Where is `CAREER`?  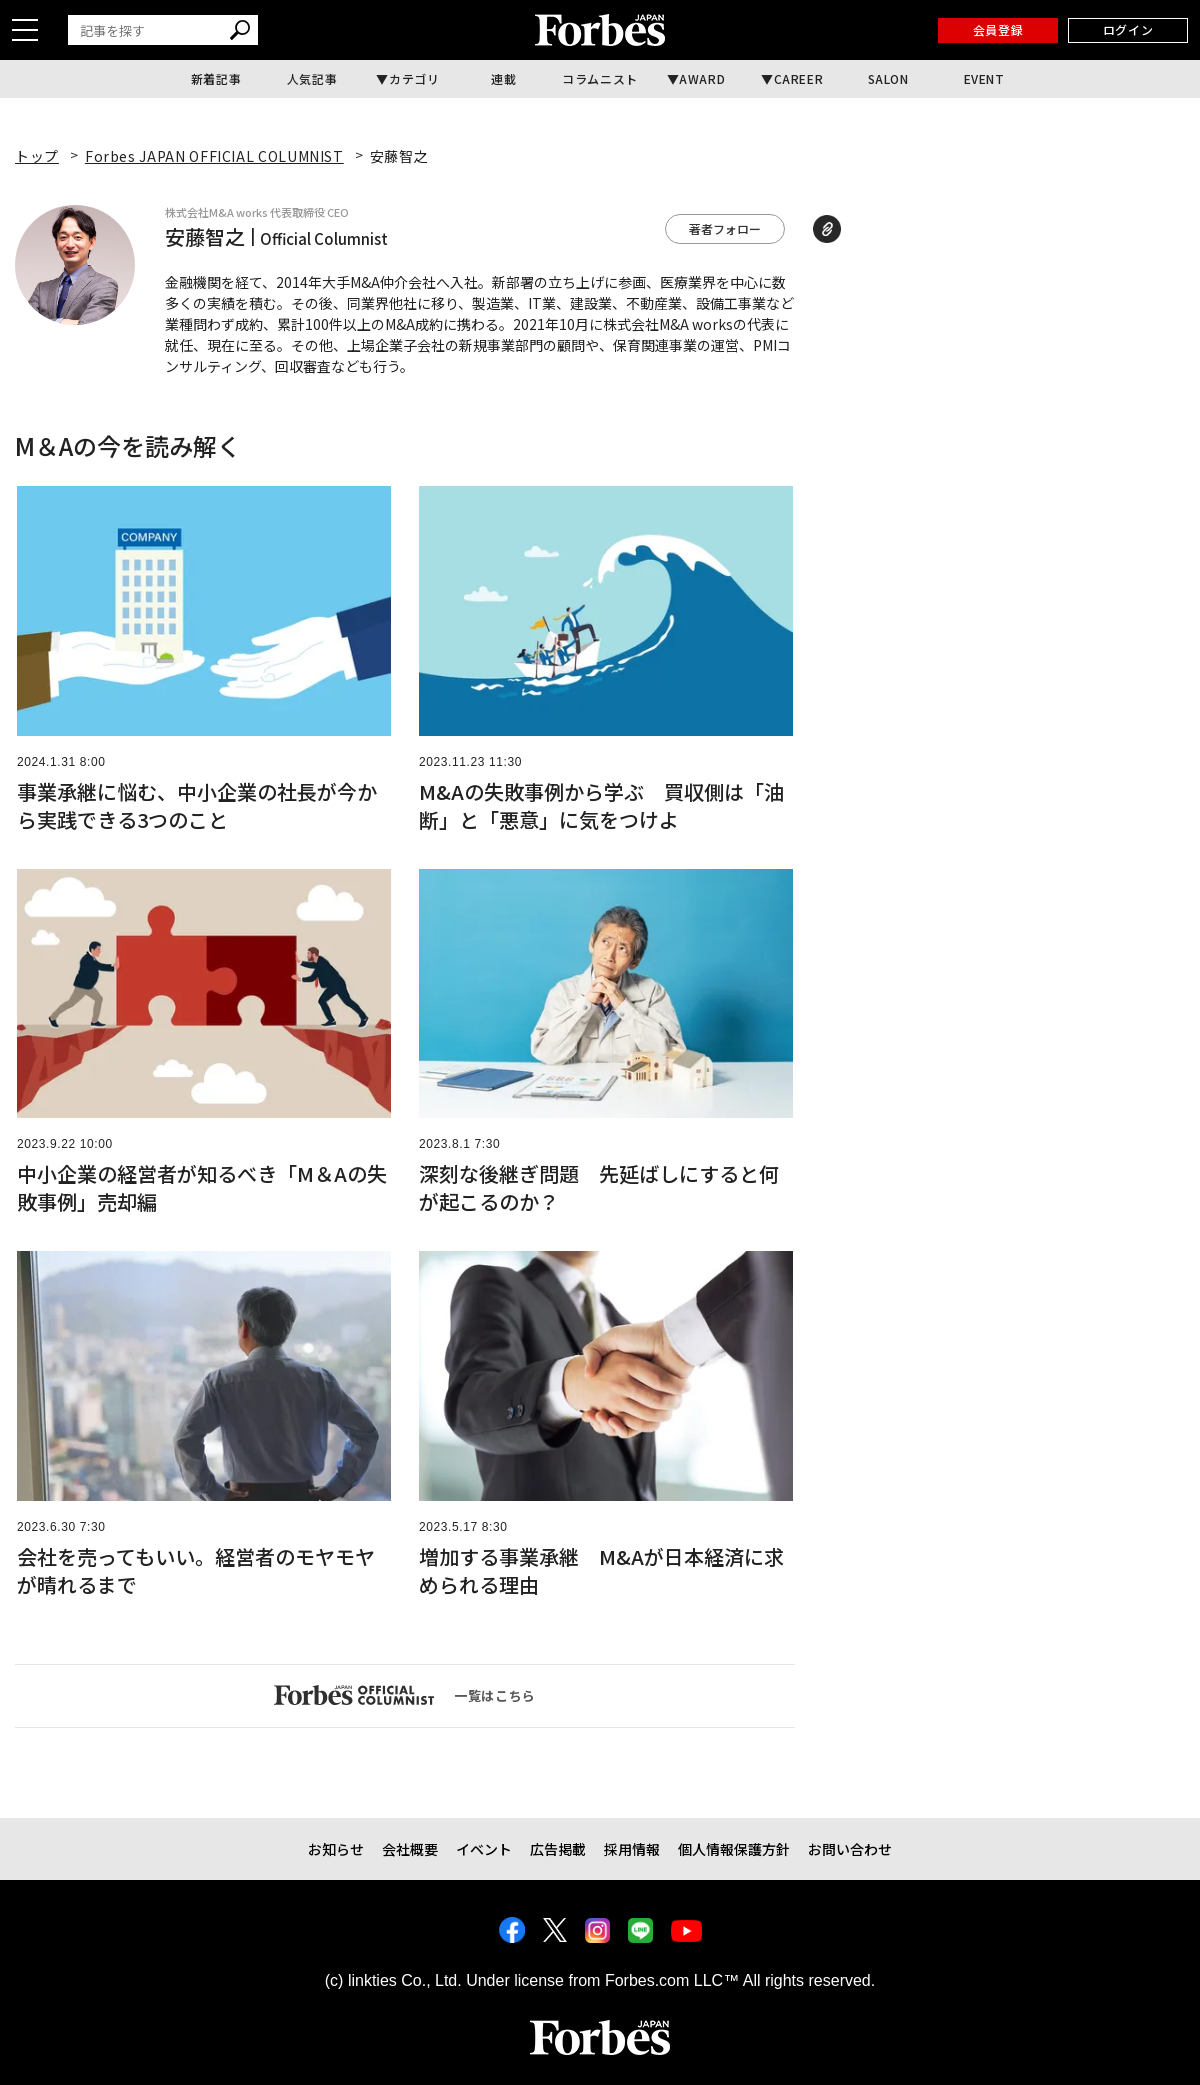 CAREER is located at coordinates (799, 78).